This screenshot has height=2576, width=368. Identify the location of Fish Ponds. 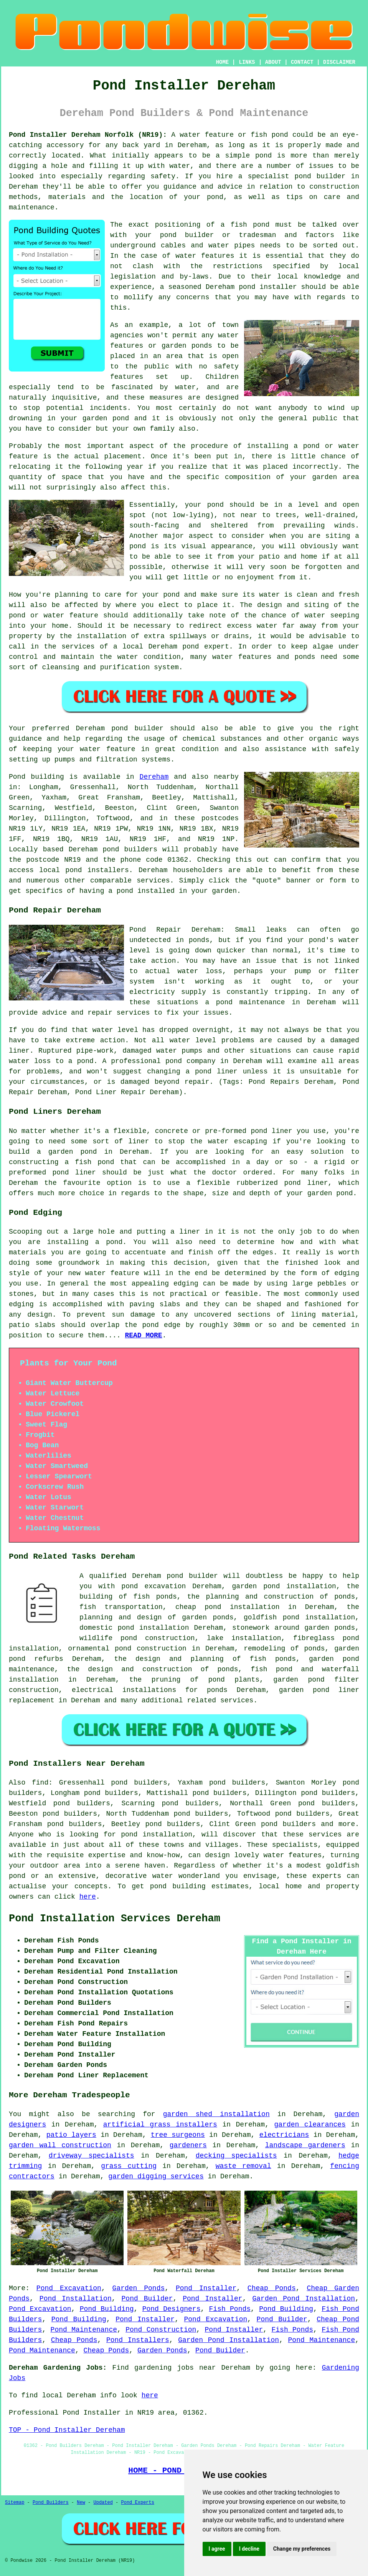
(230, 2309).